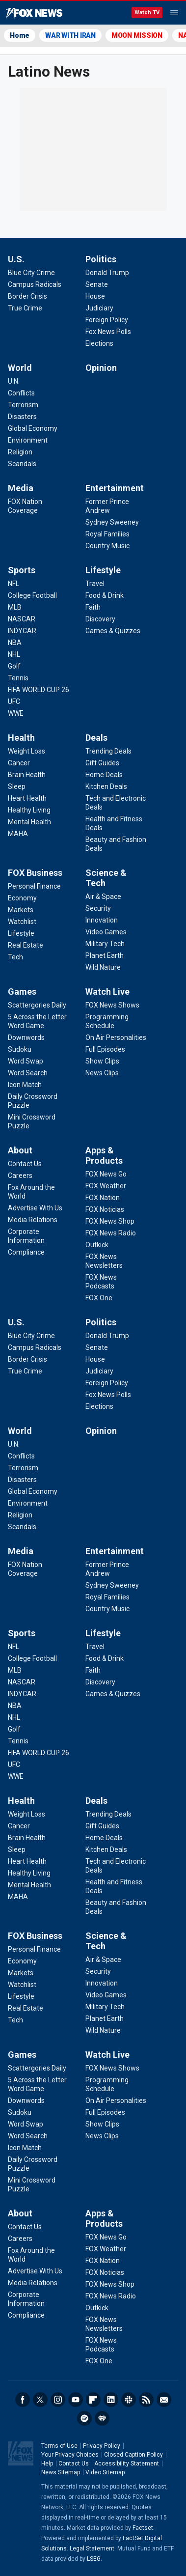 Image resolution: width=186 pixels, height=2576 pixels. Describe the element at coordinates (21, 393) in the screenshot. I see `[World - Conflicts]` at that location.